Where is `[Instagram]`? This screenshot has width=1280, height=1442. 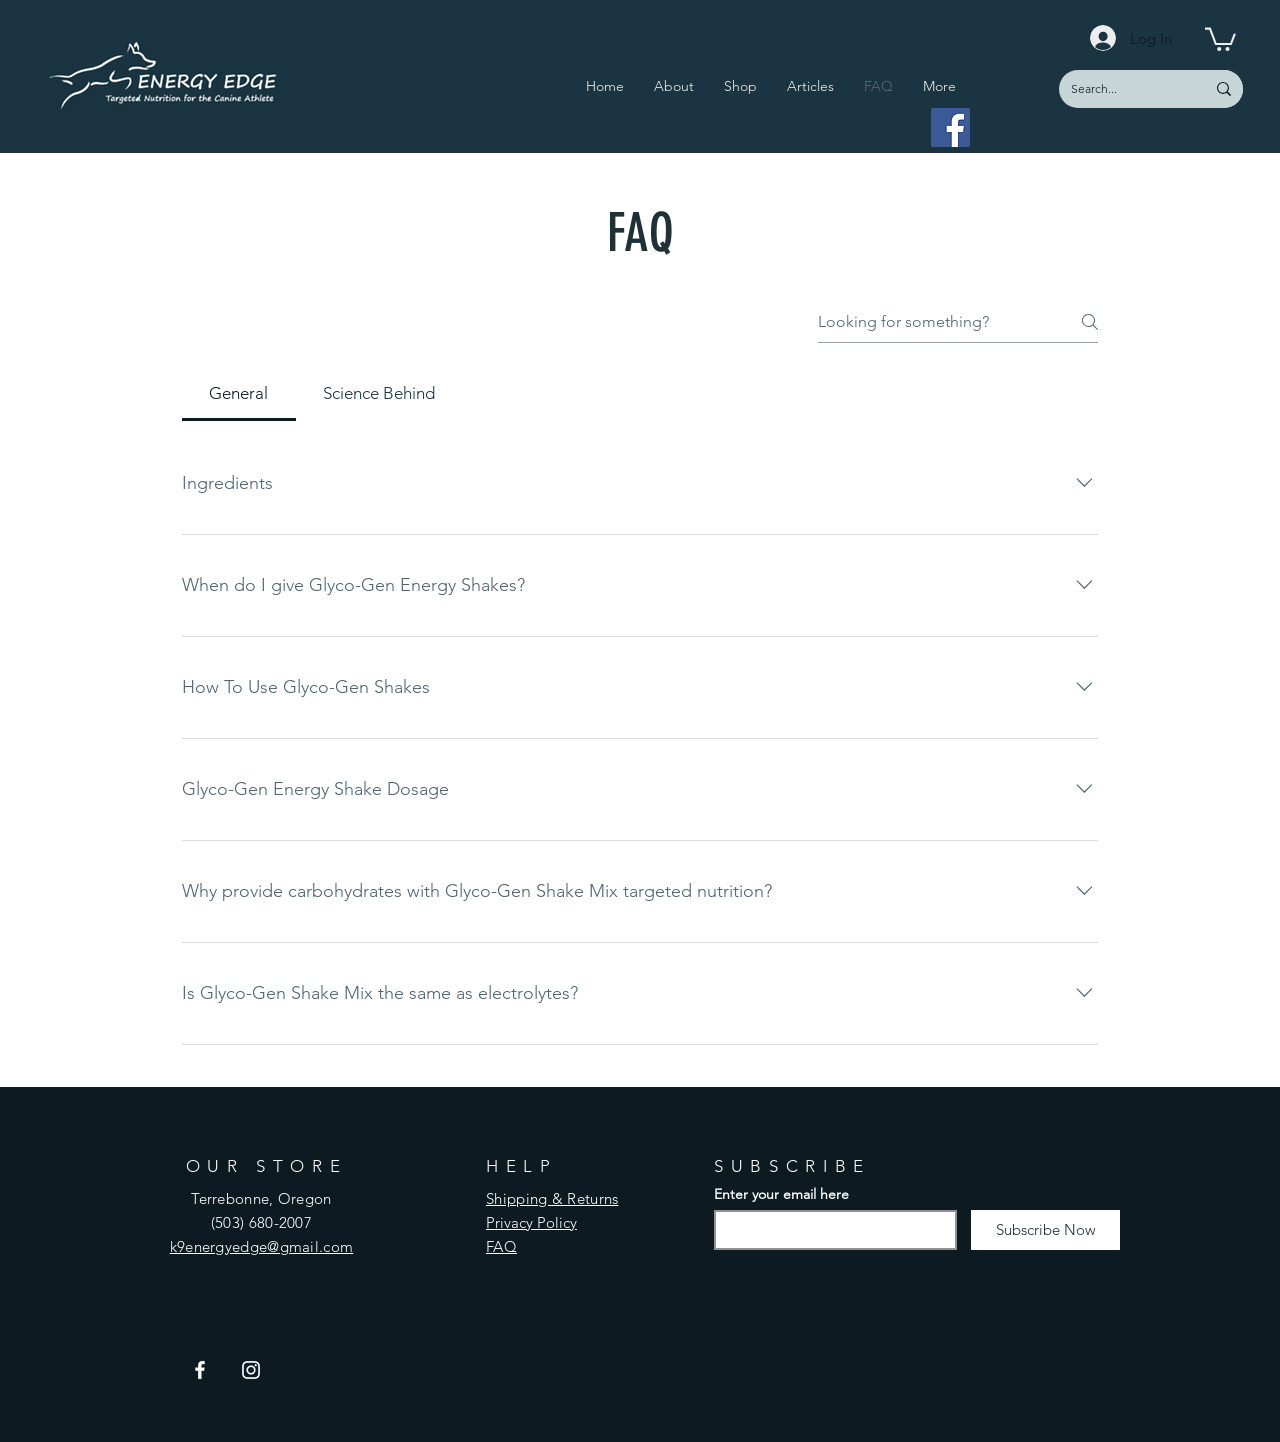
[Instagram] is located at coordinates (251, 1370).